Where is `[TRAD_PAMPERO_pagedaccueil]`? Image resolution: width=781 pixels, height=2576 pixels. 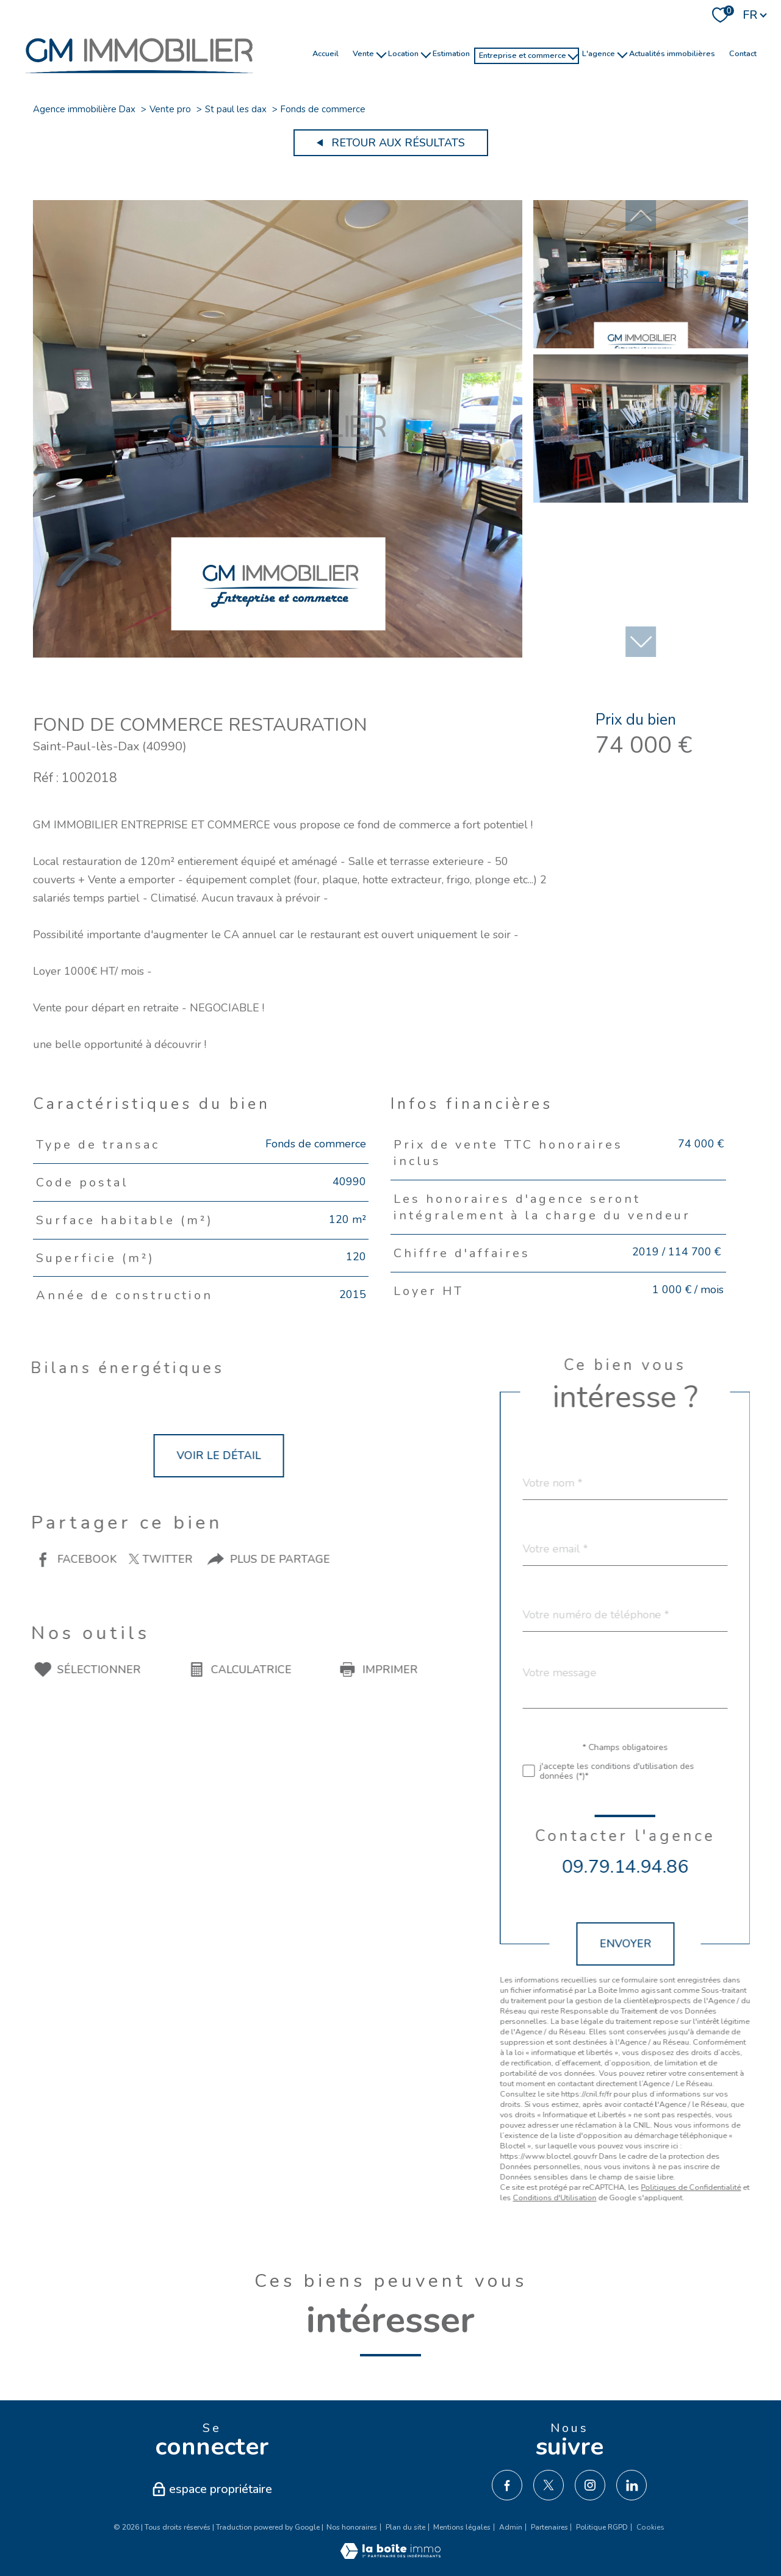 [TRAD_PAMPERO_pagedaccueil] is located at coordinates (139, 79).